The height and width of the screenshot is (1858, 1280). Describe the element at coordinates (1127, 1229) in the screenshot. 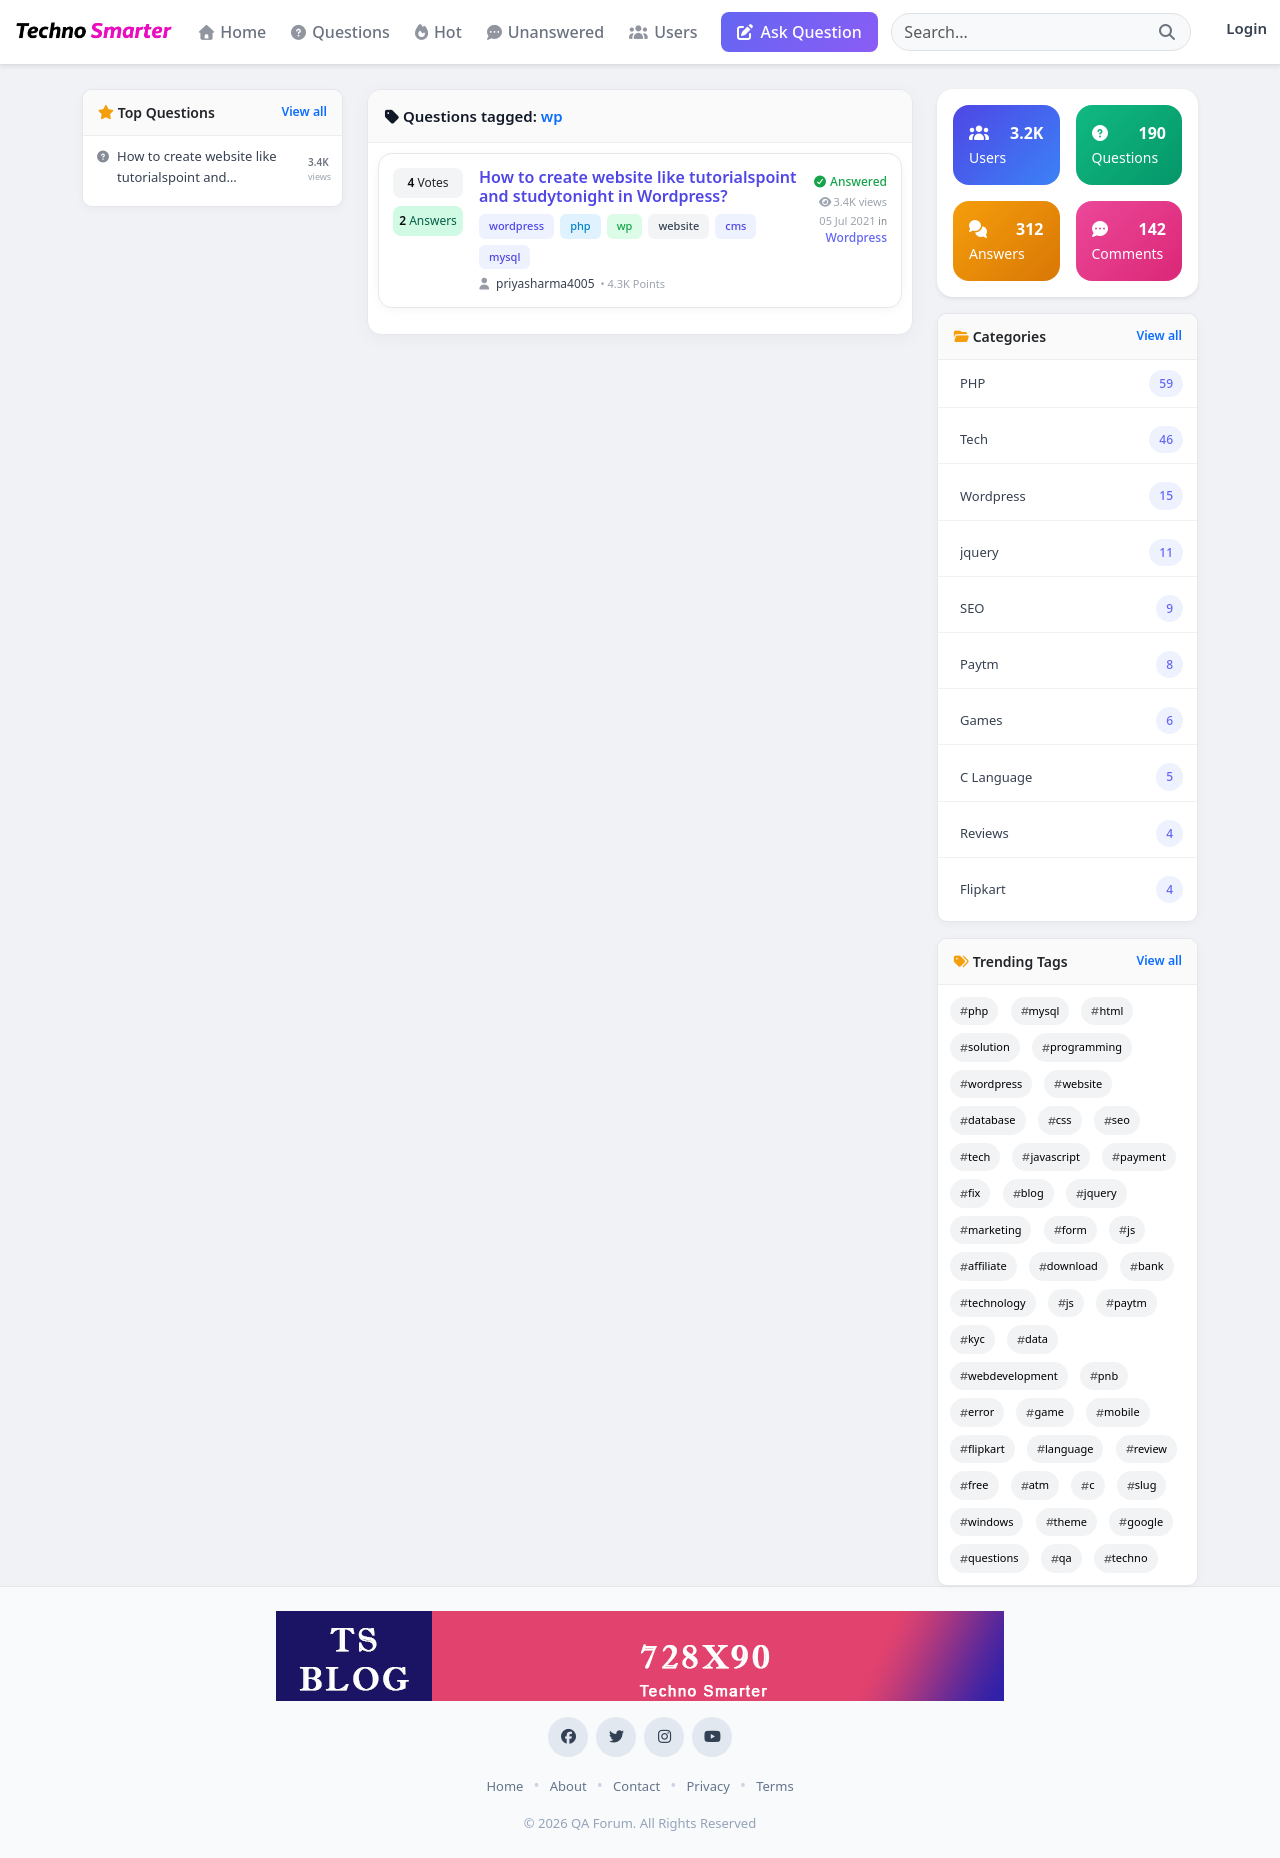

I see `js` at that location.